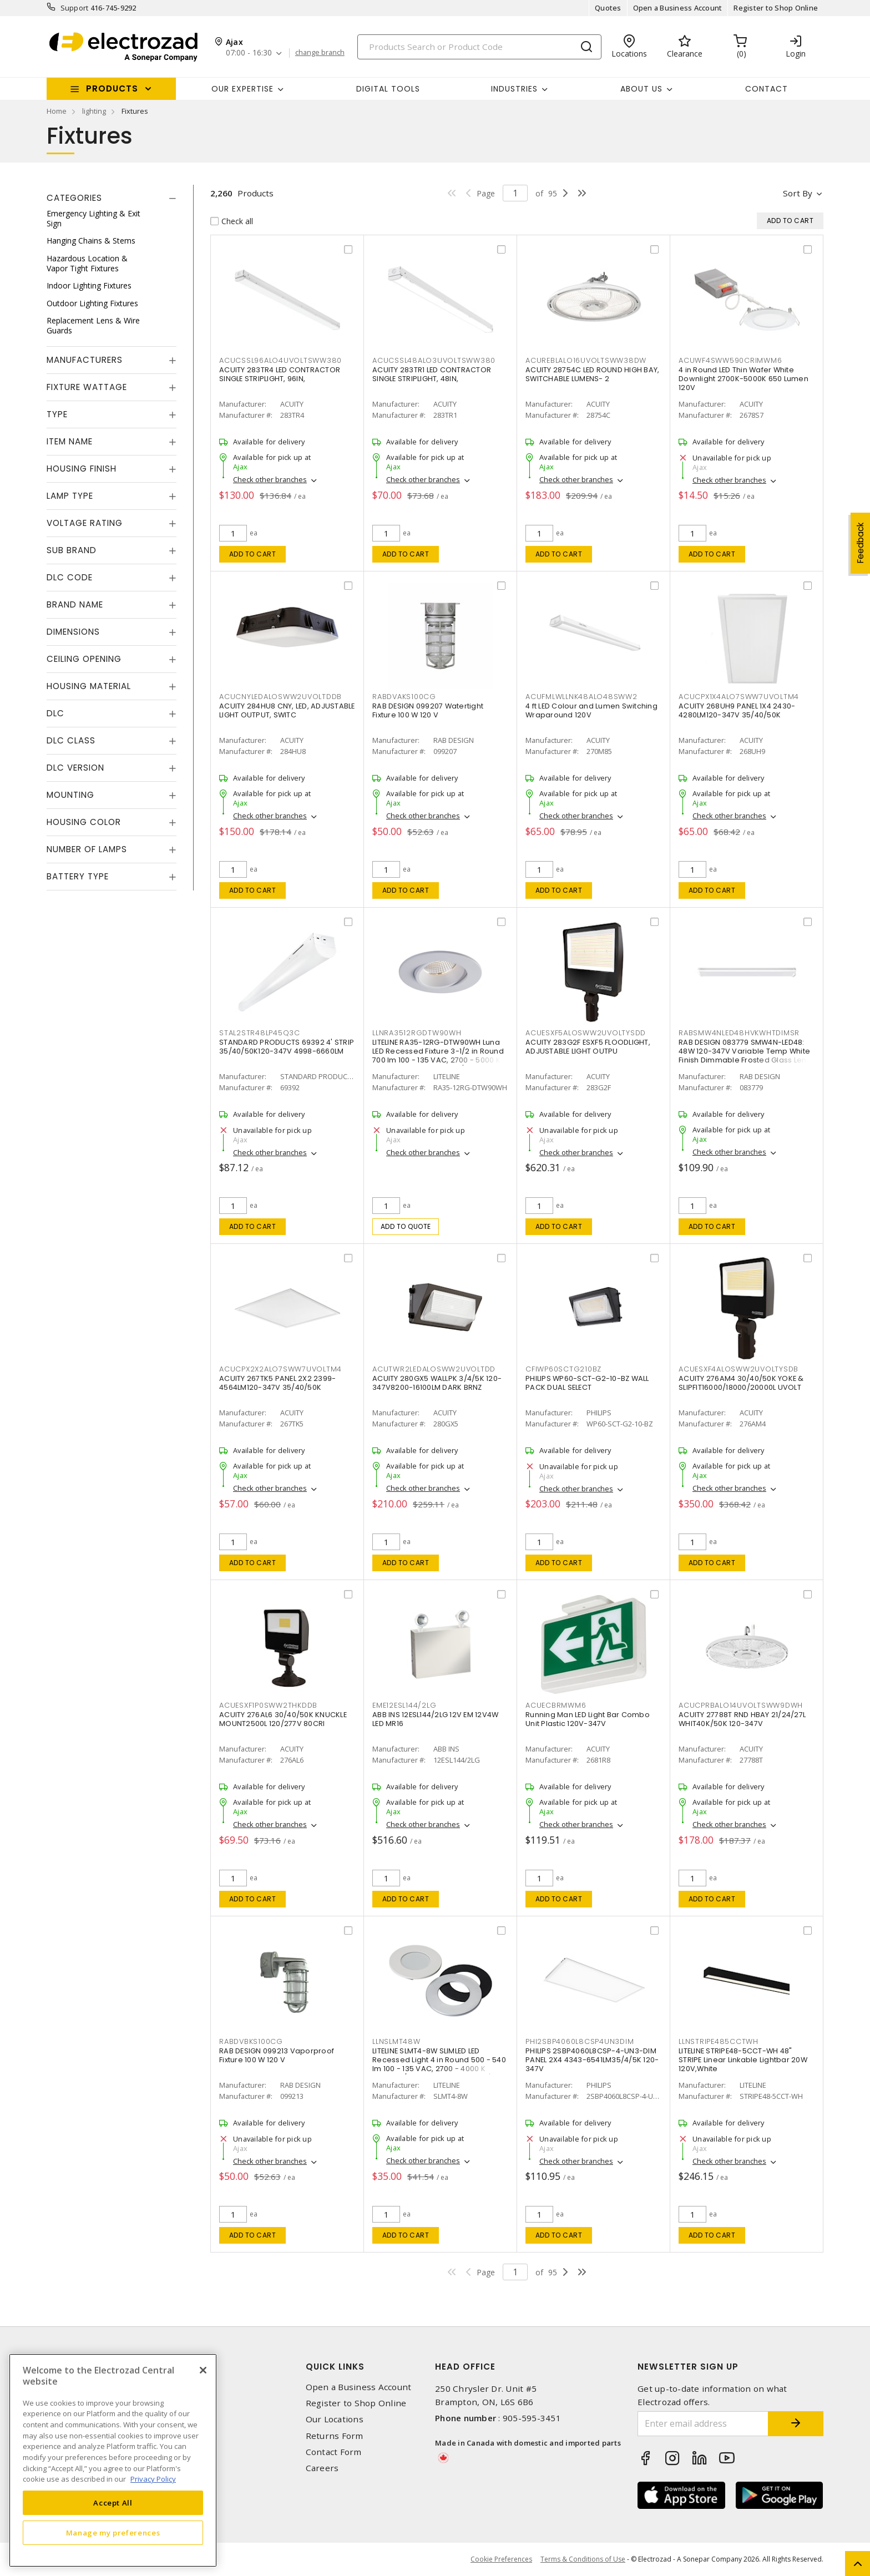 The image size is (870, 2576). What do you see at coordinates (555, 1705) in the screenshot?
I see `ACUECBRMWM6` at bounding box center [555, 1705].